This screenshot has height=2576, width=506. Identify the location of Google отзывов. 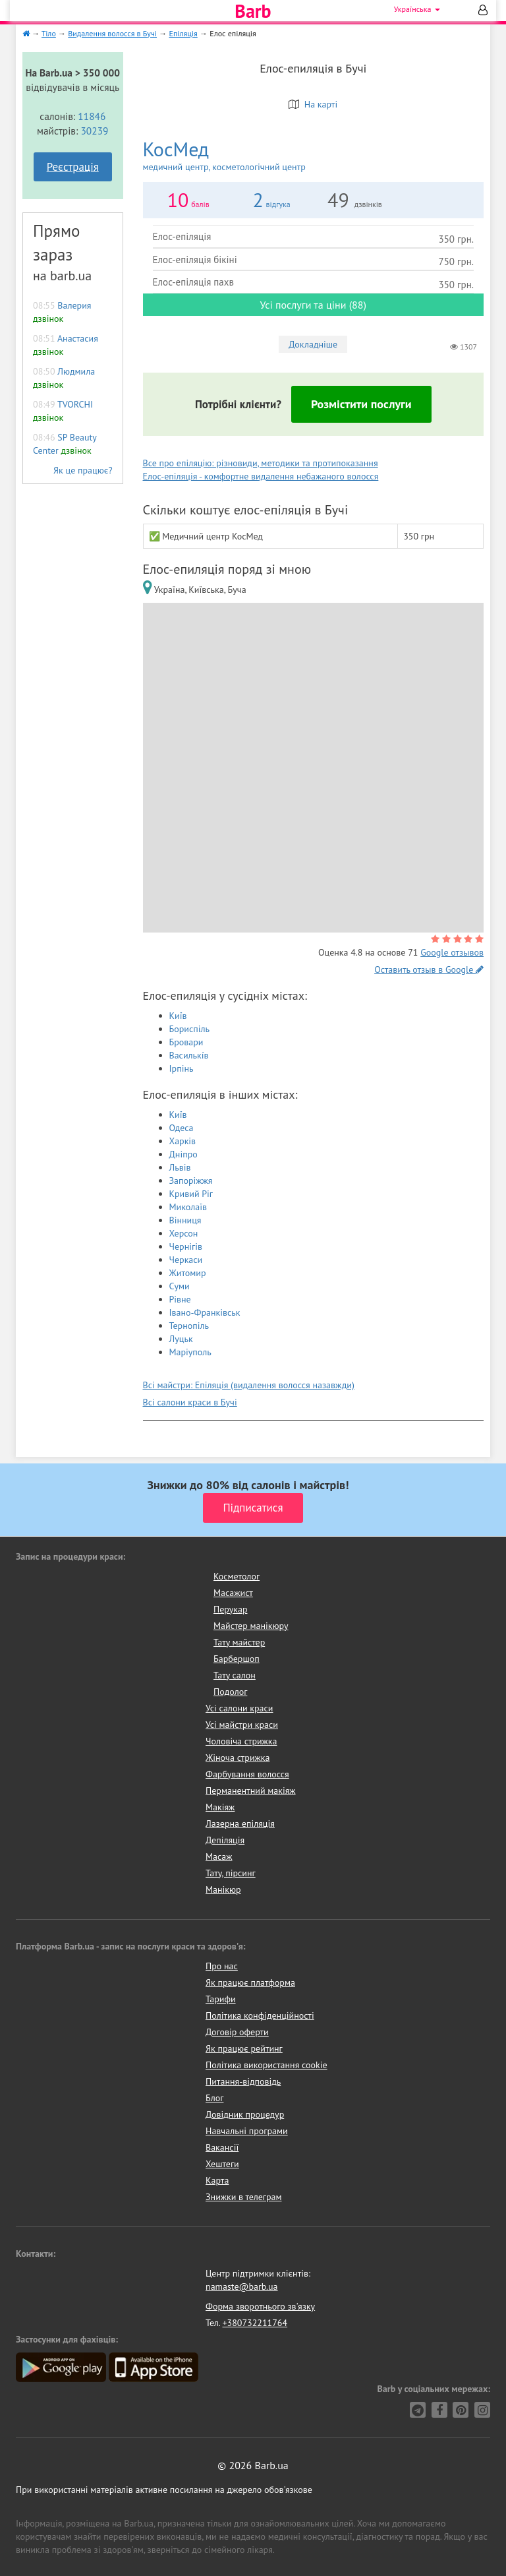
(452, 952).